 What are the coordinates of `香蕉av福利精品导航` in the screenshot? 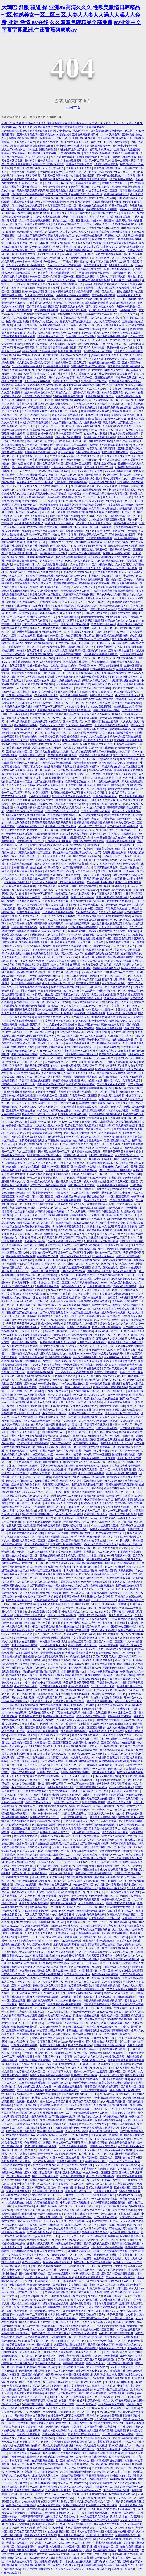 It's located at (54, 2434).